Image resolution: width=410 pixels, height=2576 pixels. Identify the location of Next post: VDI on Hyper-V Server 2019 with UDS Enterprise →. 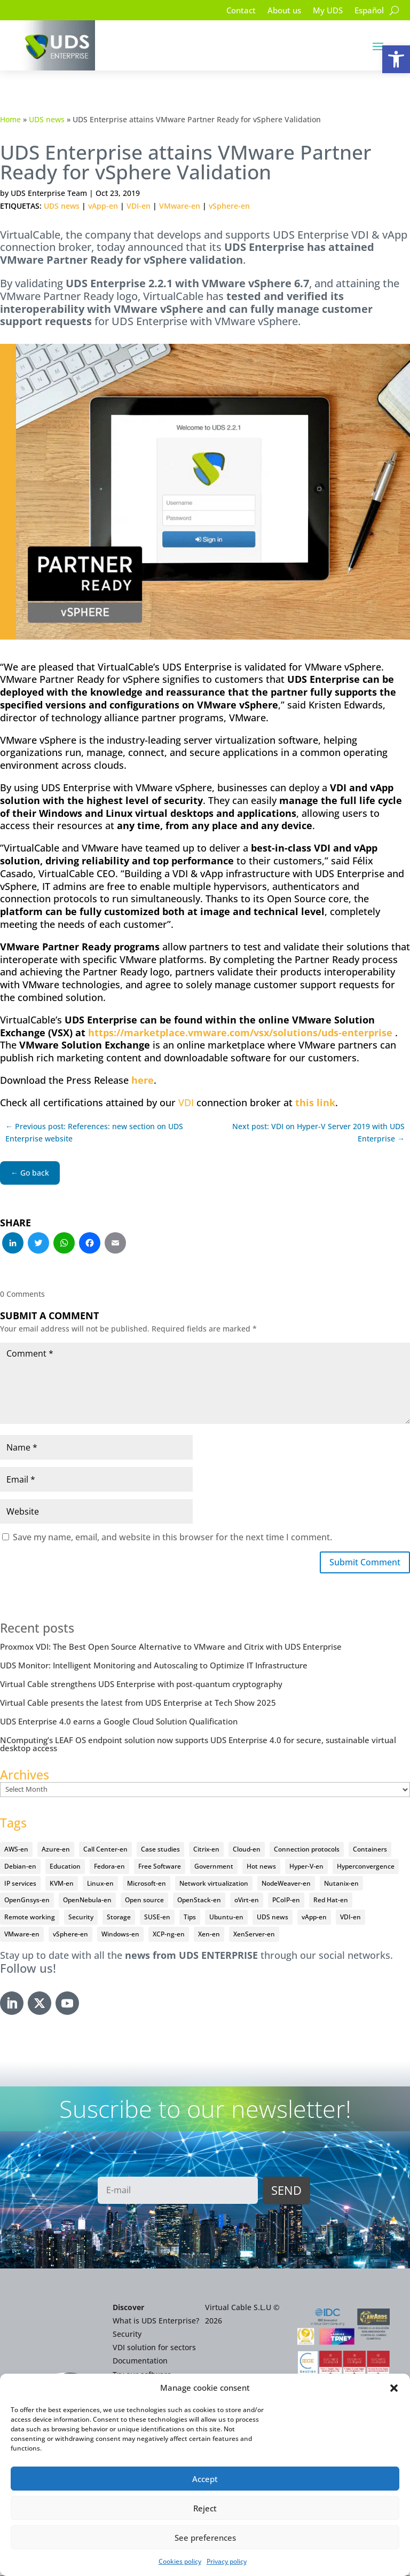
(318, 1132).